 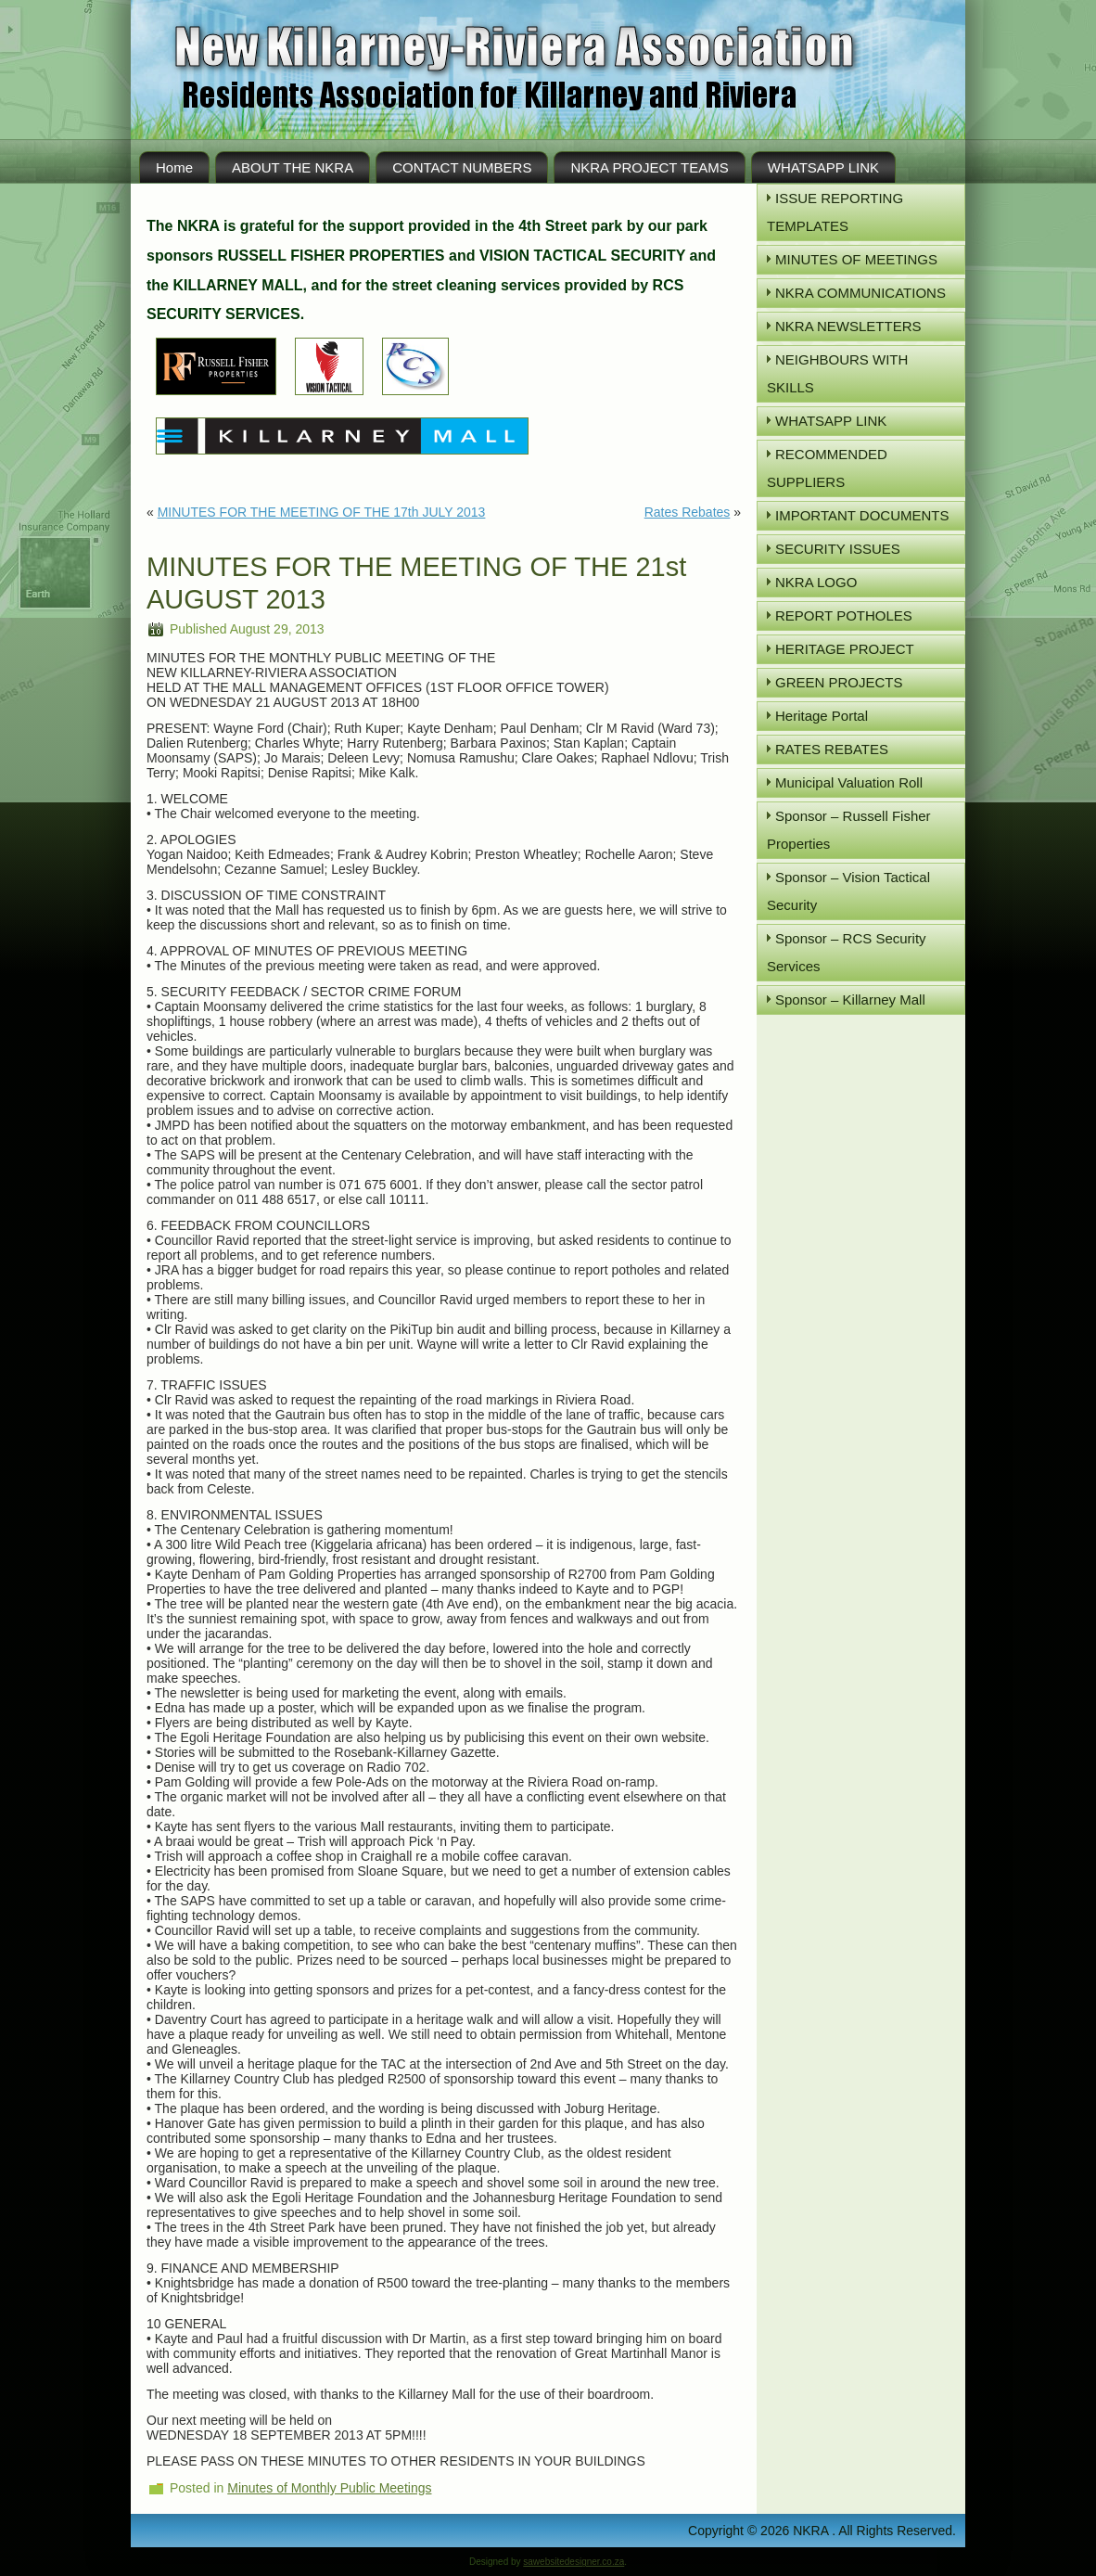 What do you see at coordinates (856, 259) in the screenshot?
I see `MINUTES OF MEETINGS` at bounding box center [856, 259].